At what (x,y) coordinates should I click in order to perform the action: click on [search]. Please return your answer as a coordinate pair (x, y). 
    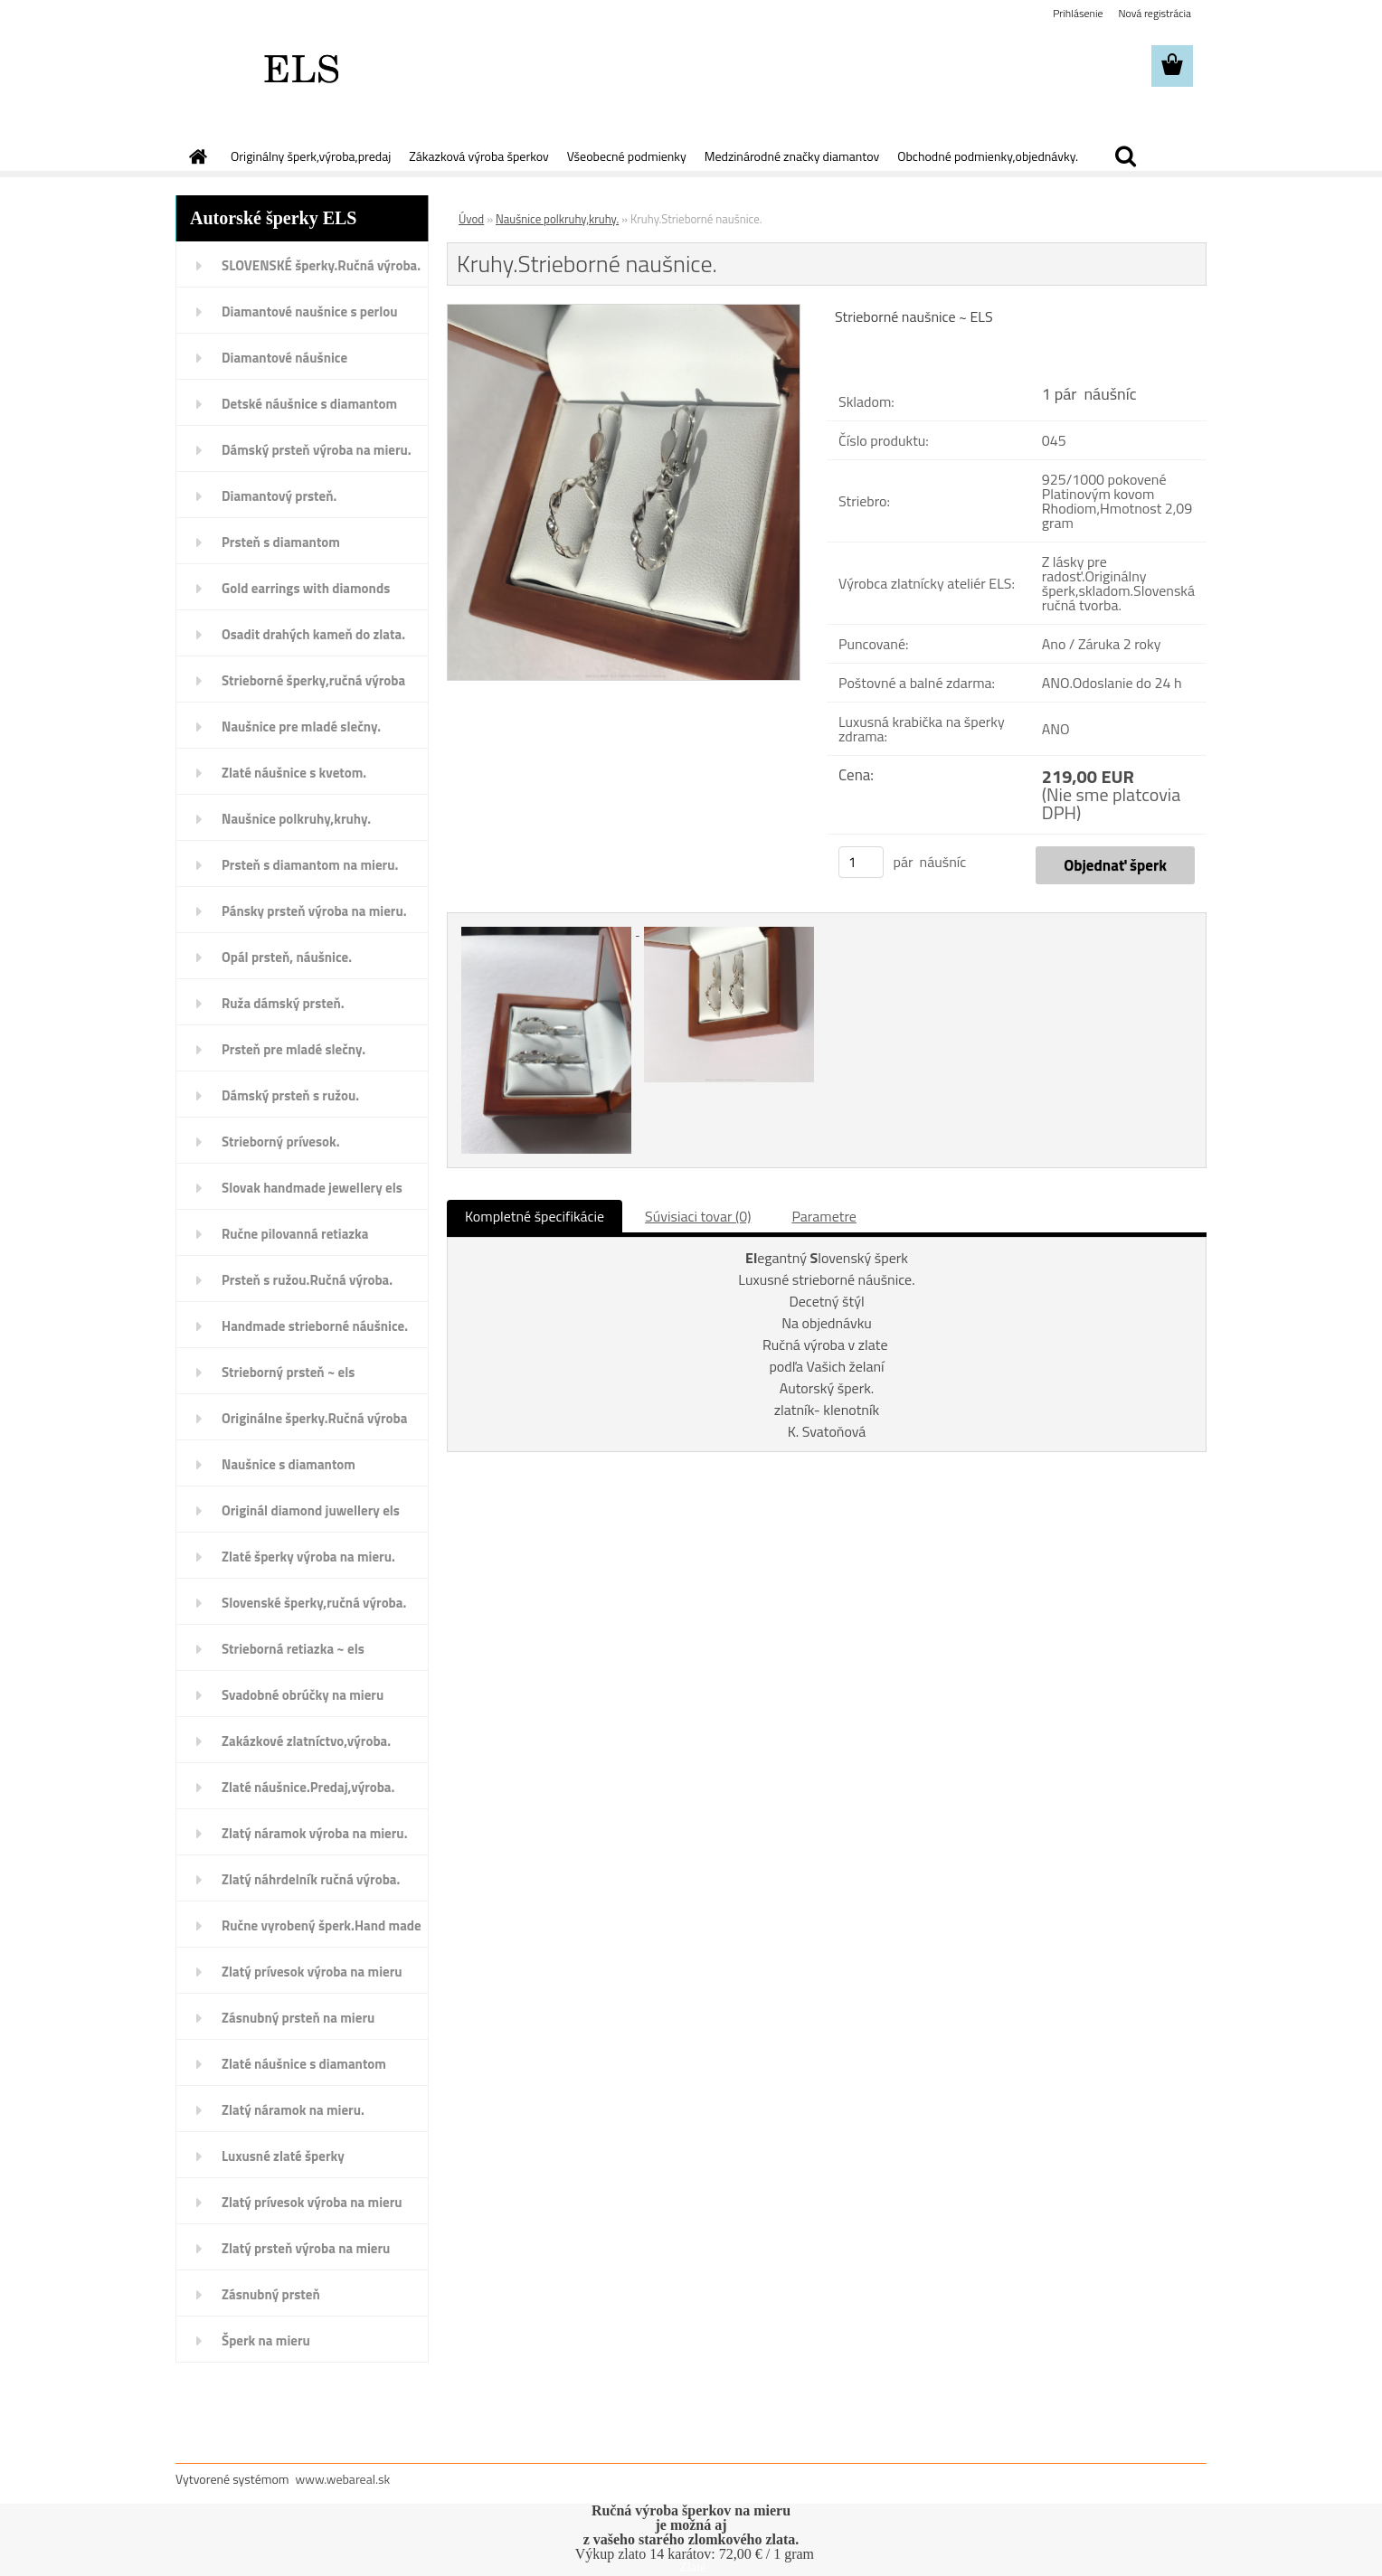
    Looking at the image, I should click on (1125, 156).